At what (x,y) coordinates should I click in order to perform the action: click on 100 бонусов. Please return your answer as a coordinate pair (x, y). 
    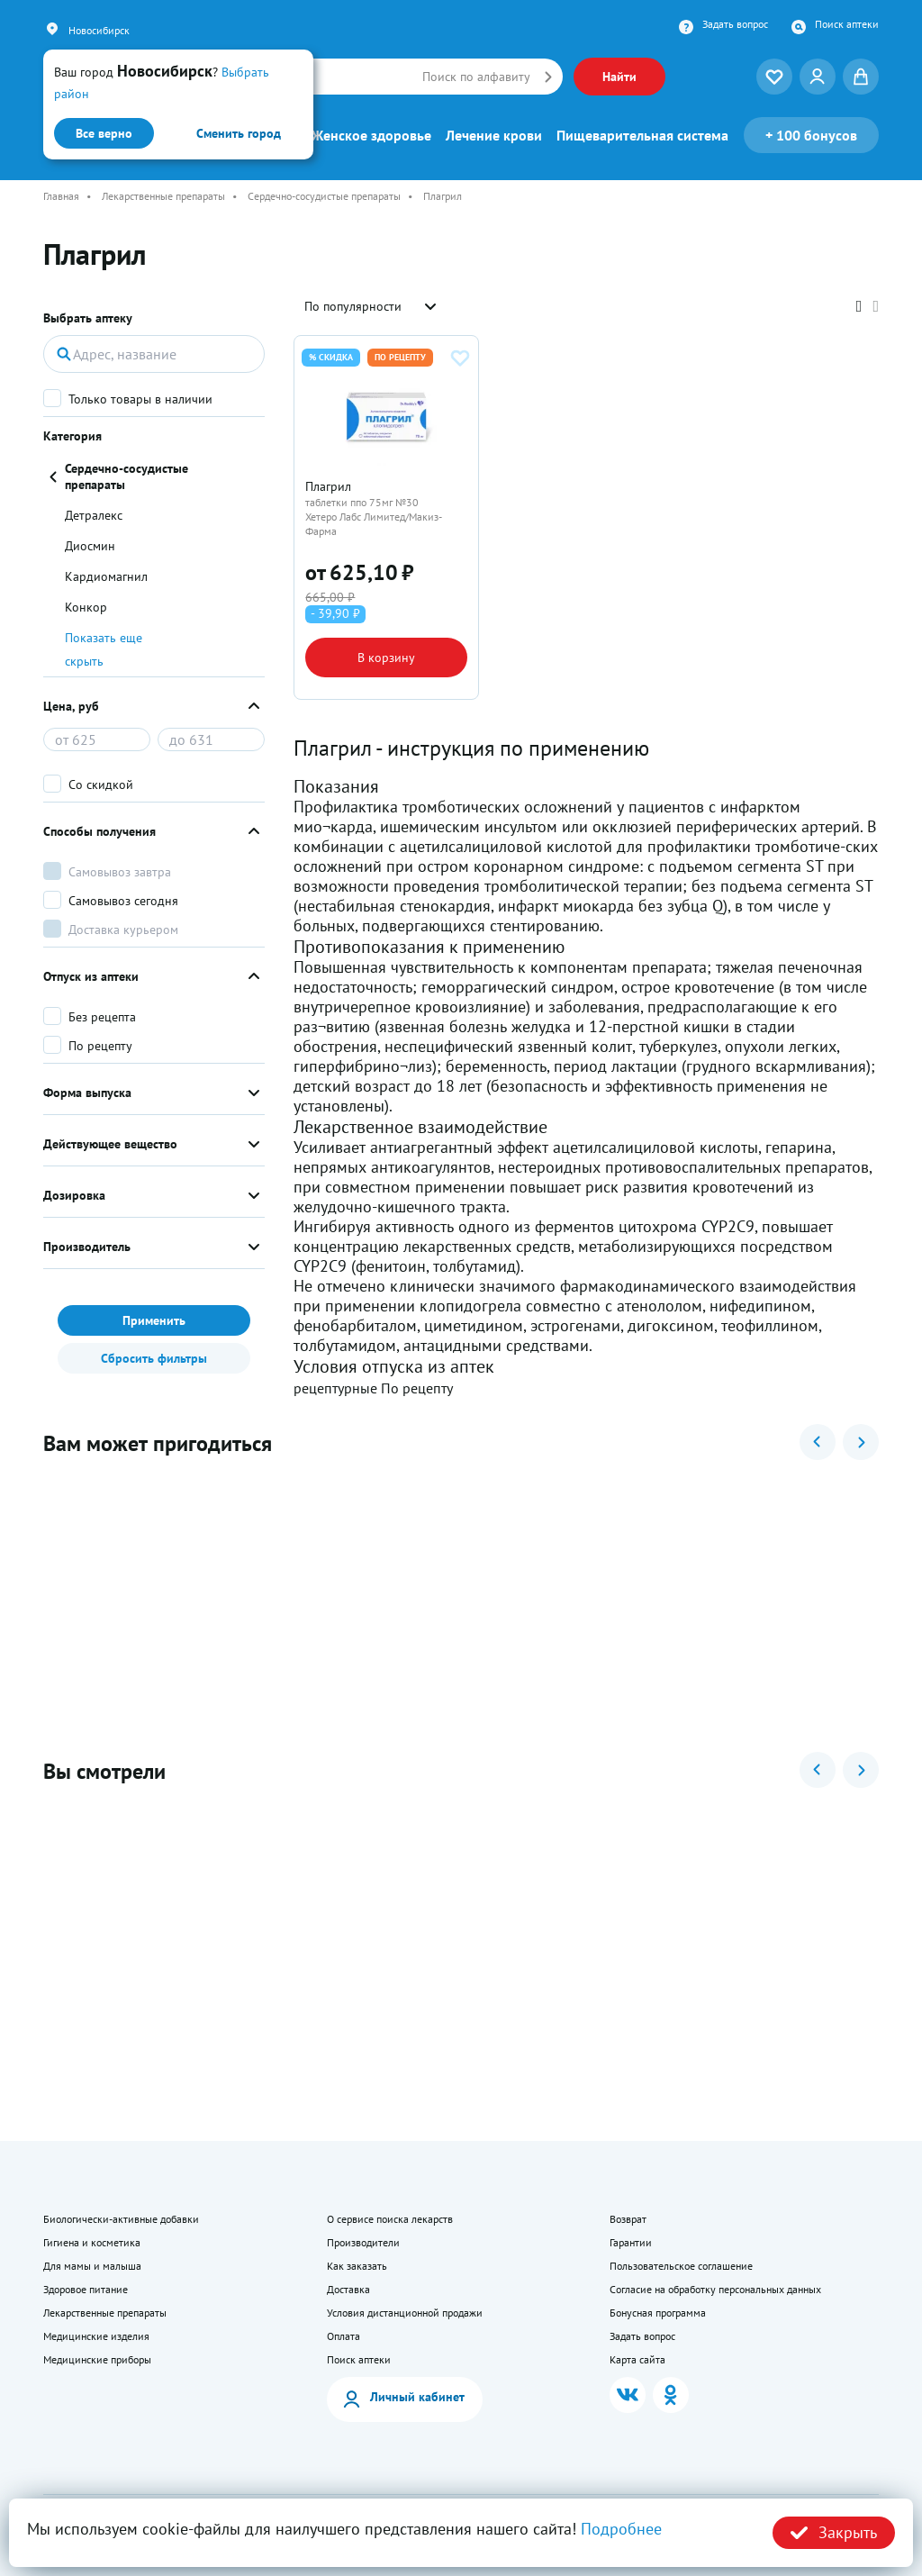
    Looking at the image, I should click on (811, 135).